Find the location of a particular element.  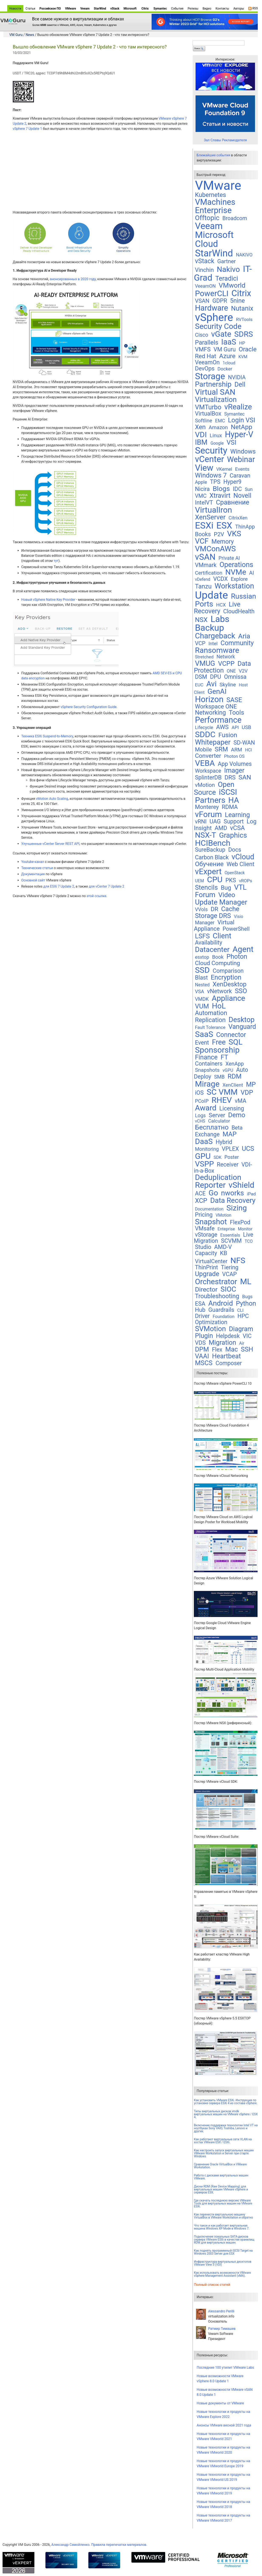

Новости is located at coordinates (15, 8).